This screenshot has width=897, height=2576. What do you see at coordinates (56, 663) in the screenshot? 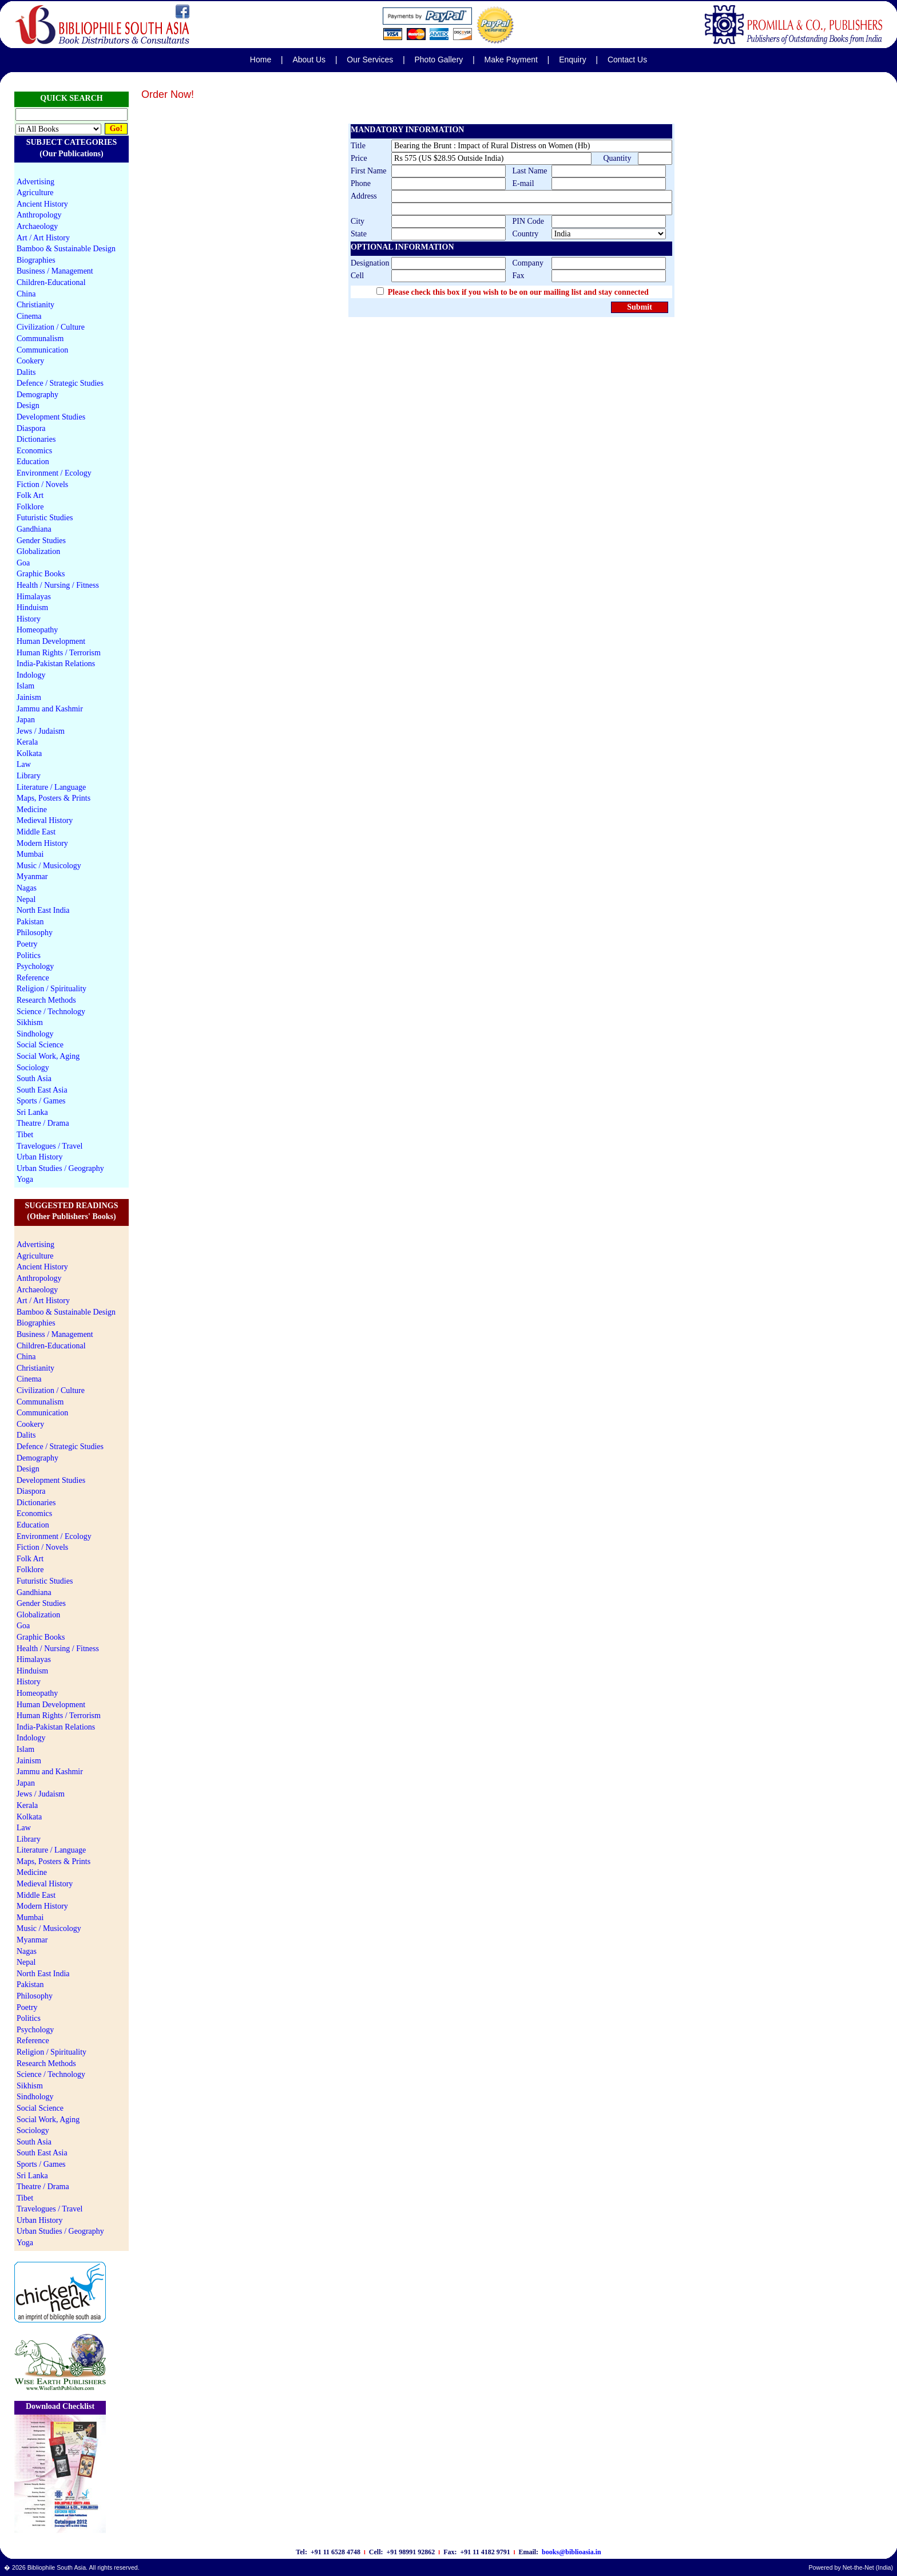
I see `India-Pakistan Relations` at bounding box center [56, 663].